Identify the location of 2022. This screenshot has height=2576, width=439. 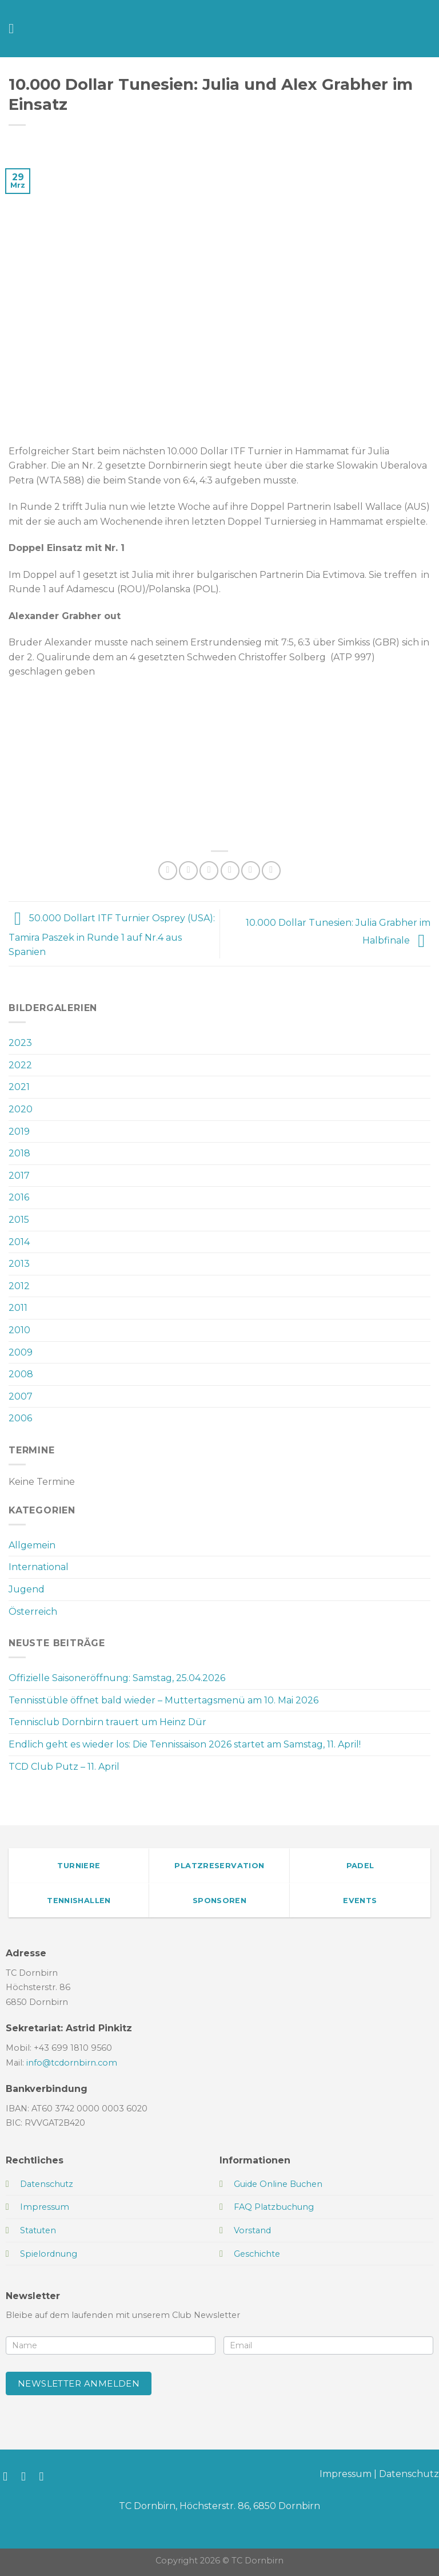
(20, 1065).